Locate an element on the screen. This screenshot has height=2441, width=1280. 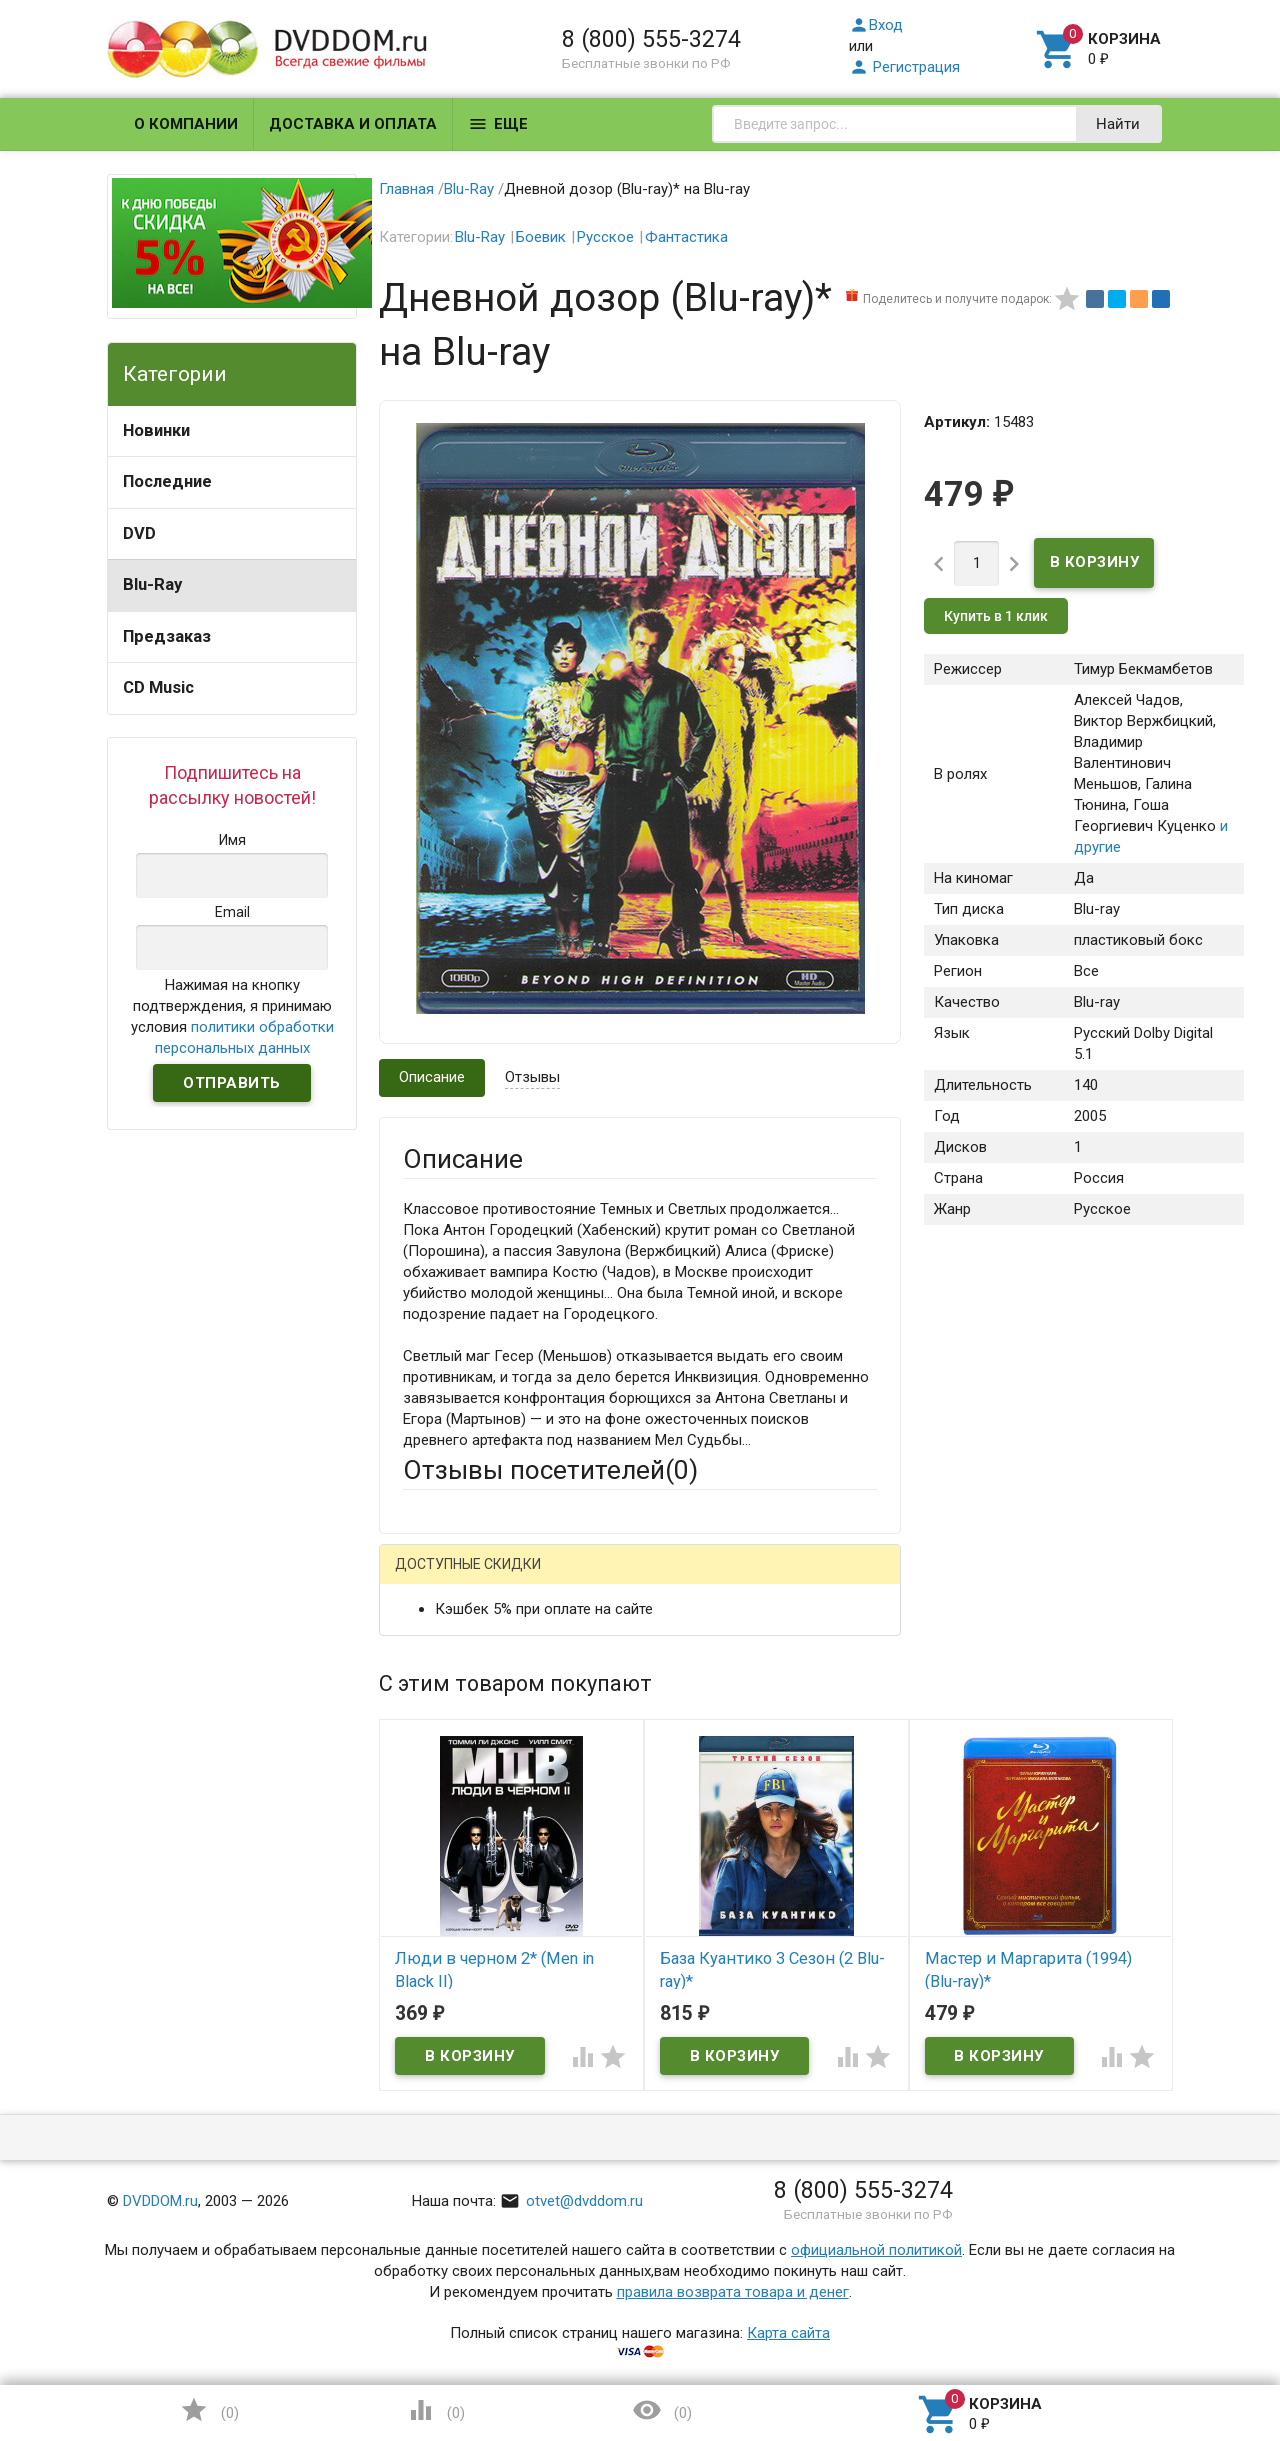
() is located at coordinates (209, 2410).